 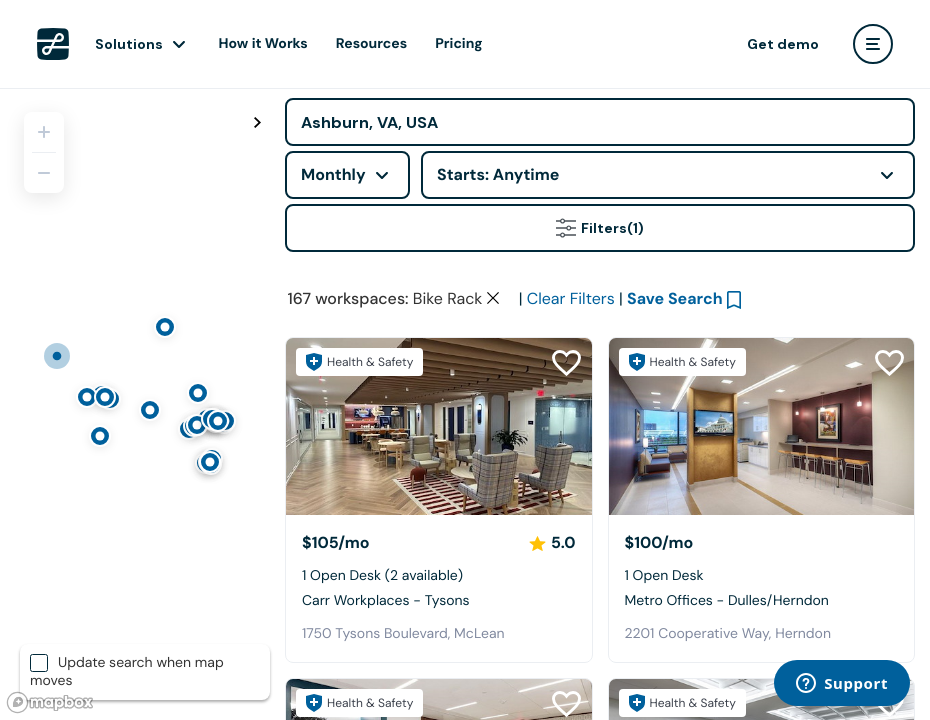 I want to click on [Carr Workplaces - Tysons], so click(x=439, y=426).